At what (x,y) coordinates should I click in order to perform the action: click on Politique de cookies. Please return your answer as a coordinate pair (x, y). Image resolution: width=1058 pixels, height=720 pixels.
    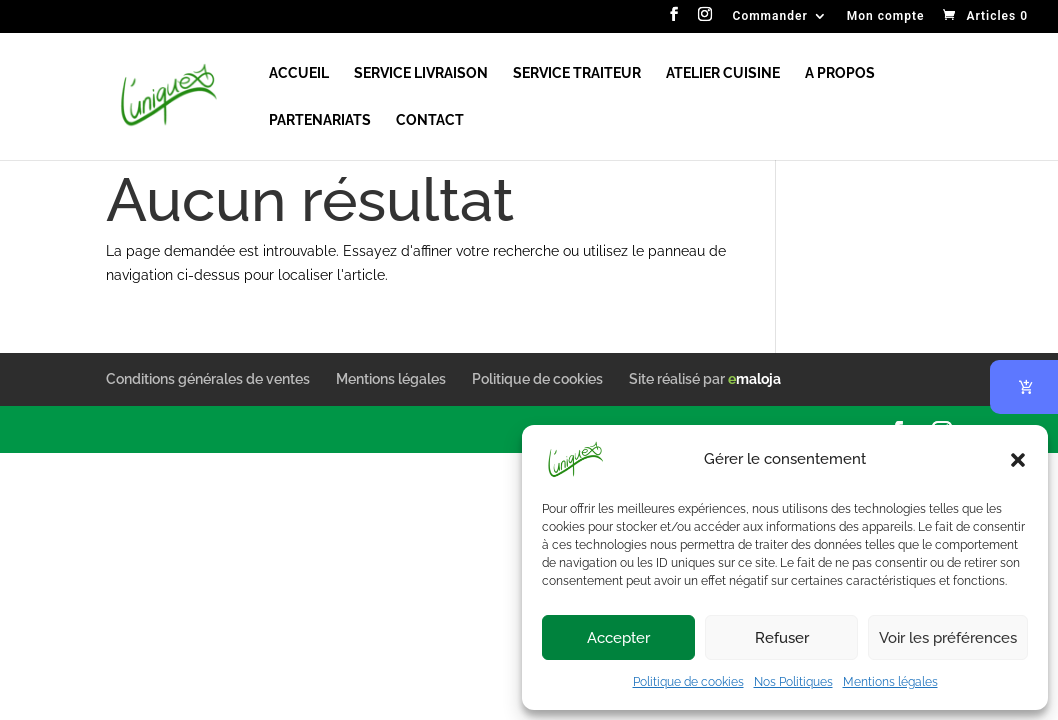
    Looking at the image, I should click on (688, 682).